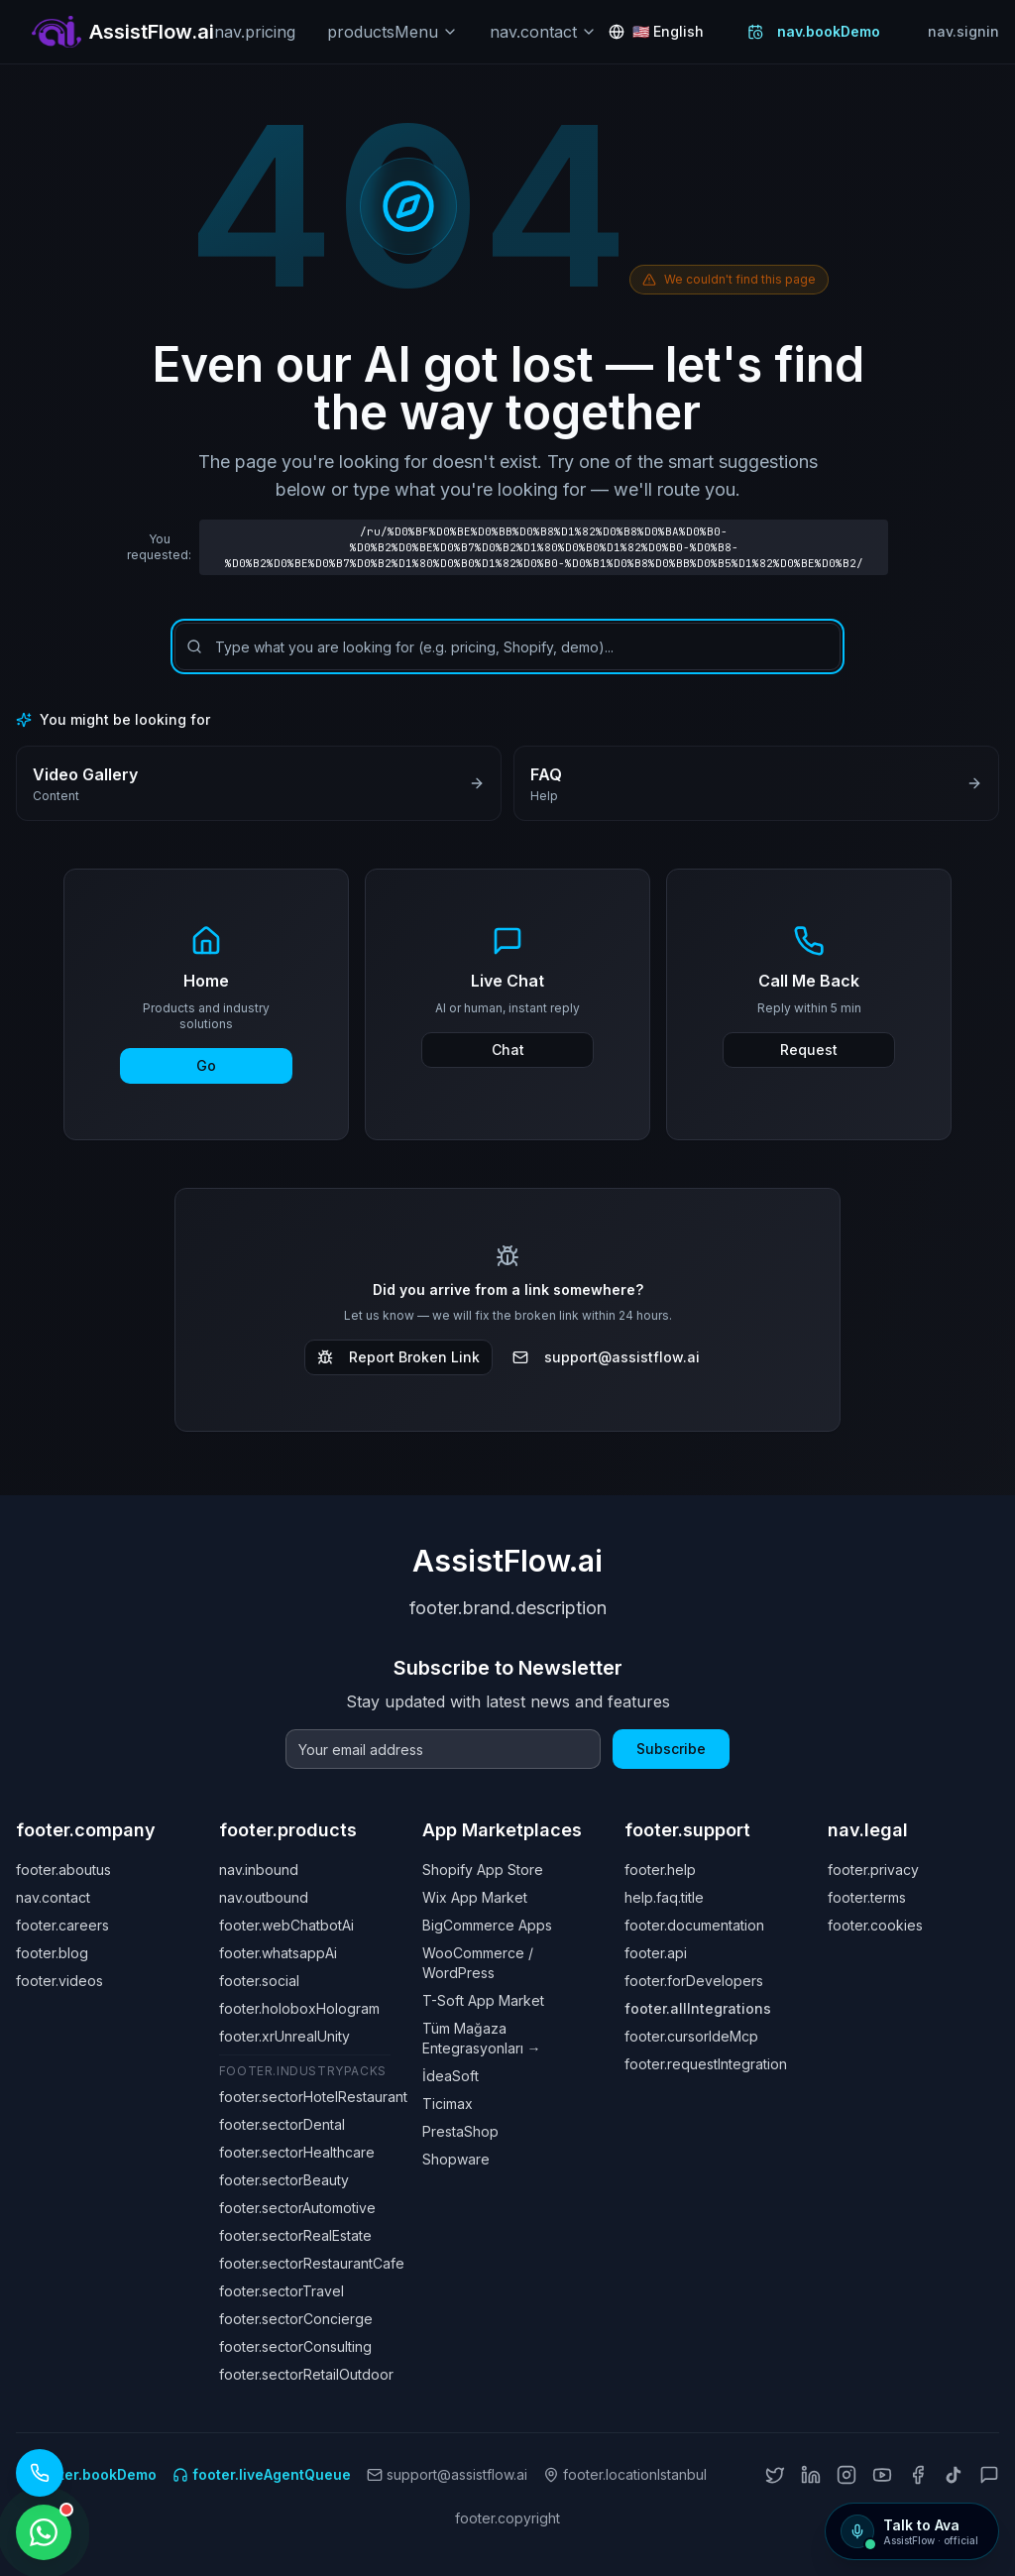 This screenshot has height=2576, width=1015. Describe the element at coordinates (299, 2008) in the screenshot. I see `footer.holoboxHologram` at that location.